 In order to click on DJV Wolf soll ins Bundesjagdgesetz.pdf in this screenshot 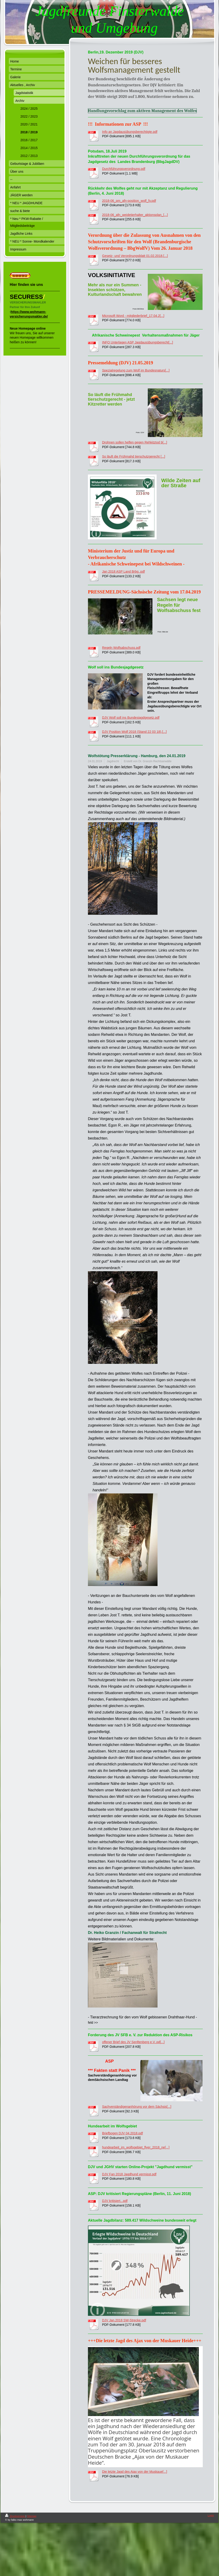, I will do `click(130, 717)`.